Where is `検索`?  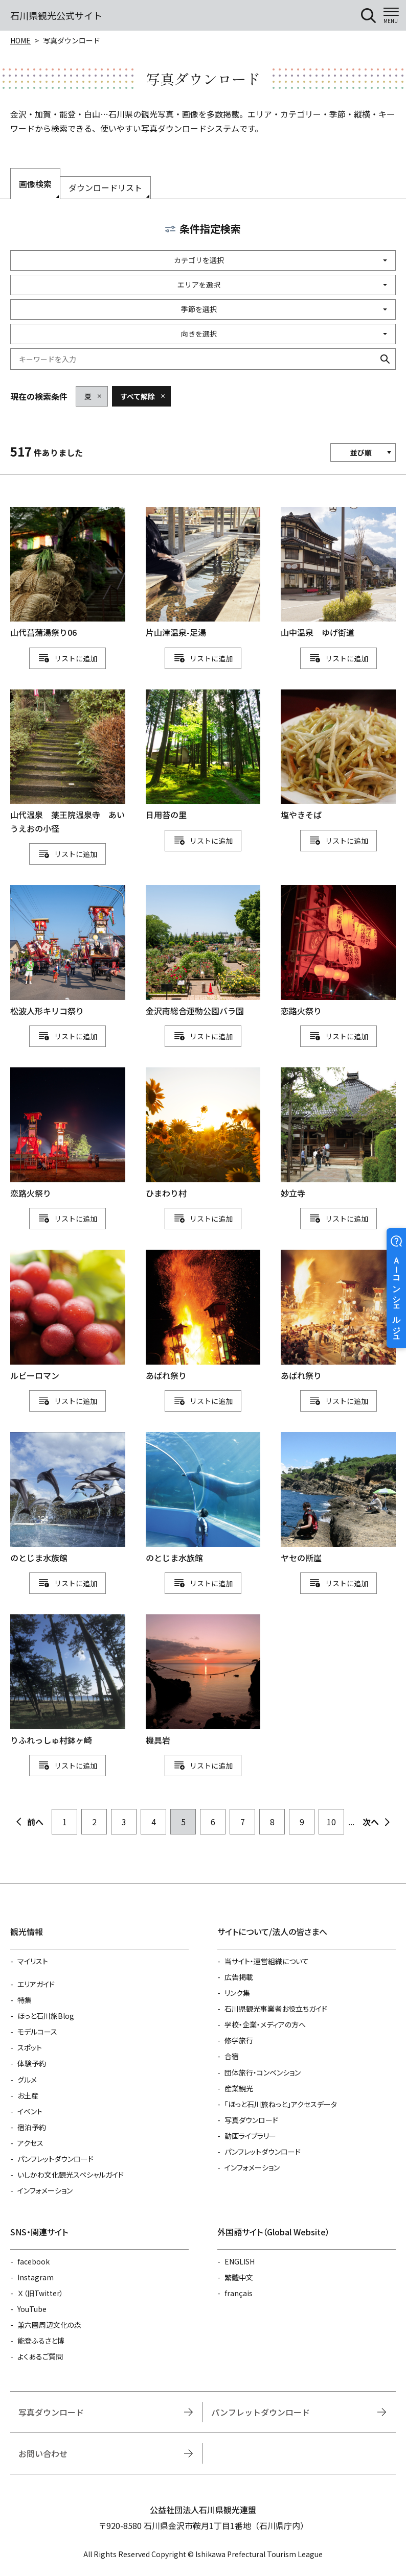 検索 is located at coordinates (385, 359).